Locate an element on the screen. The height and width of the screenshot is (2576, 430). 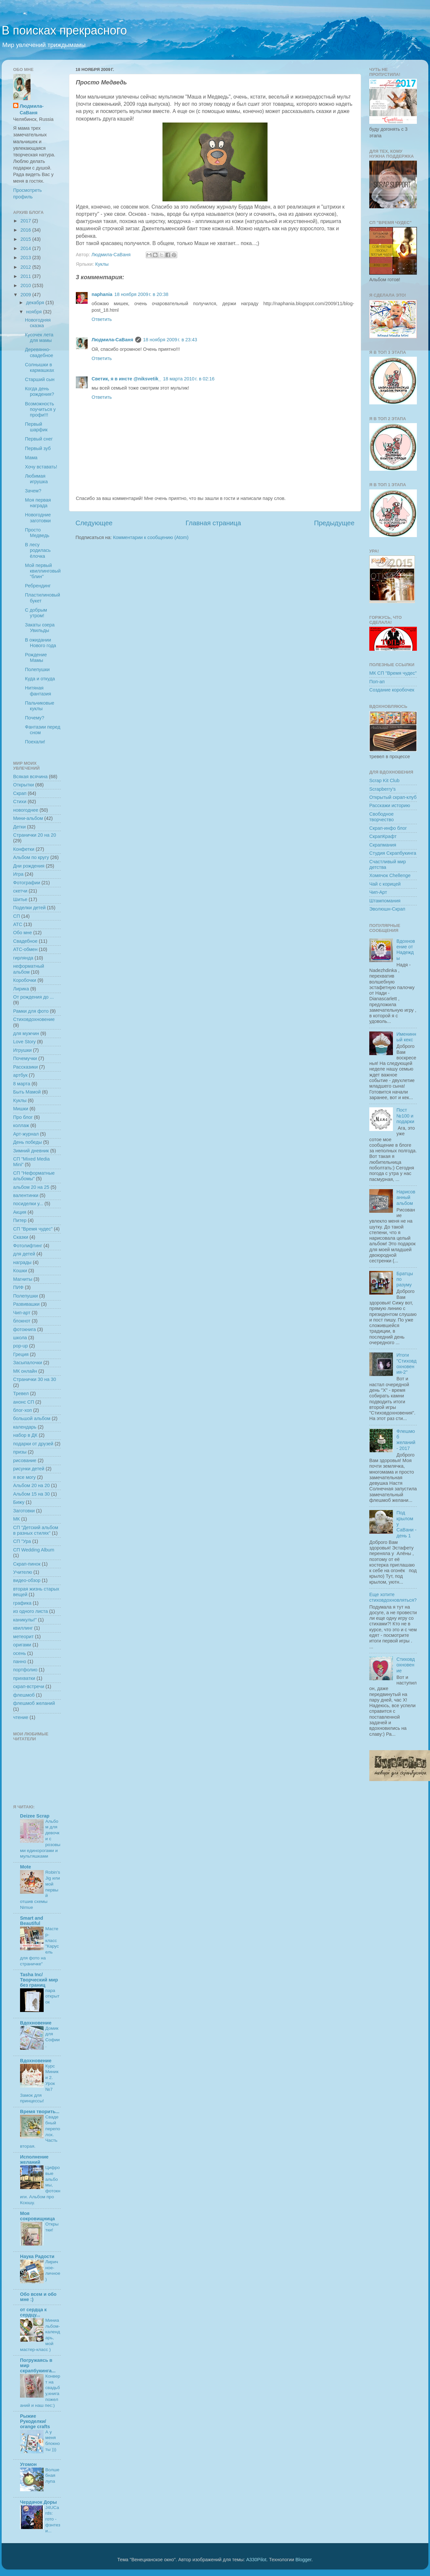
Акция is located at coordinates (19, 1212).